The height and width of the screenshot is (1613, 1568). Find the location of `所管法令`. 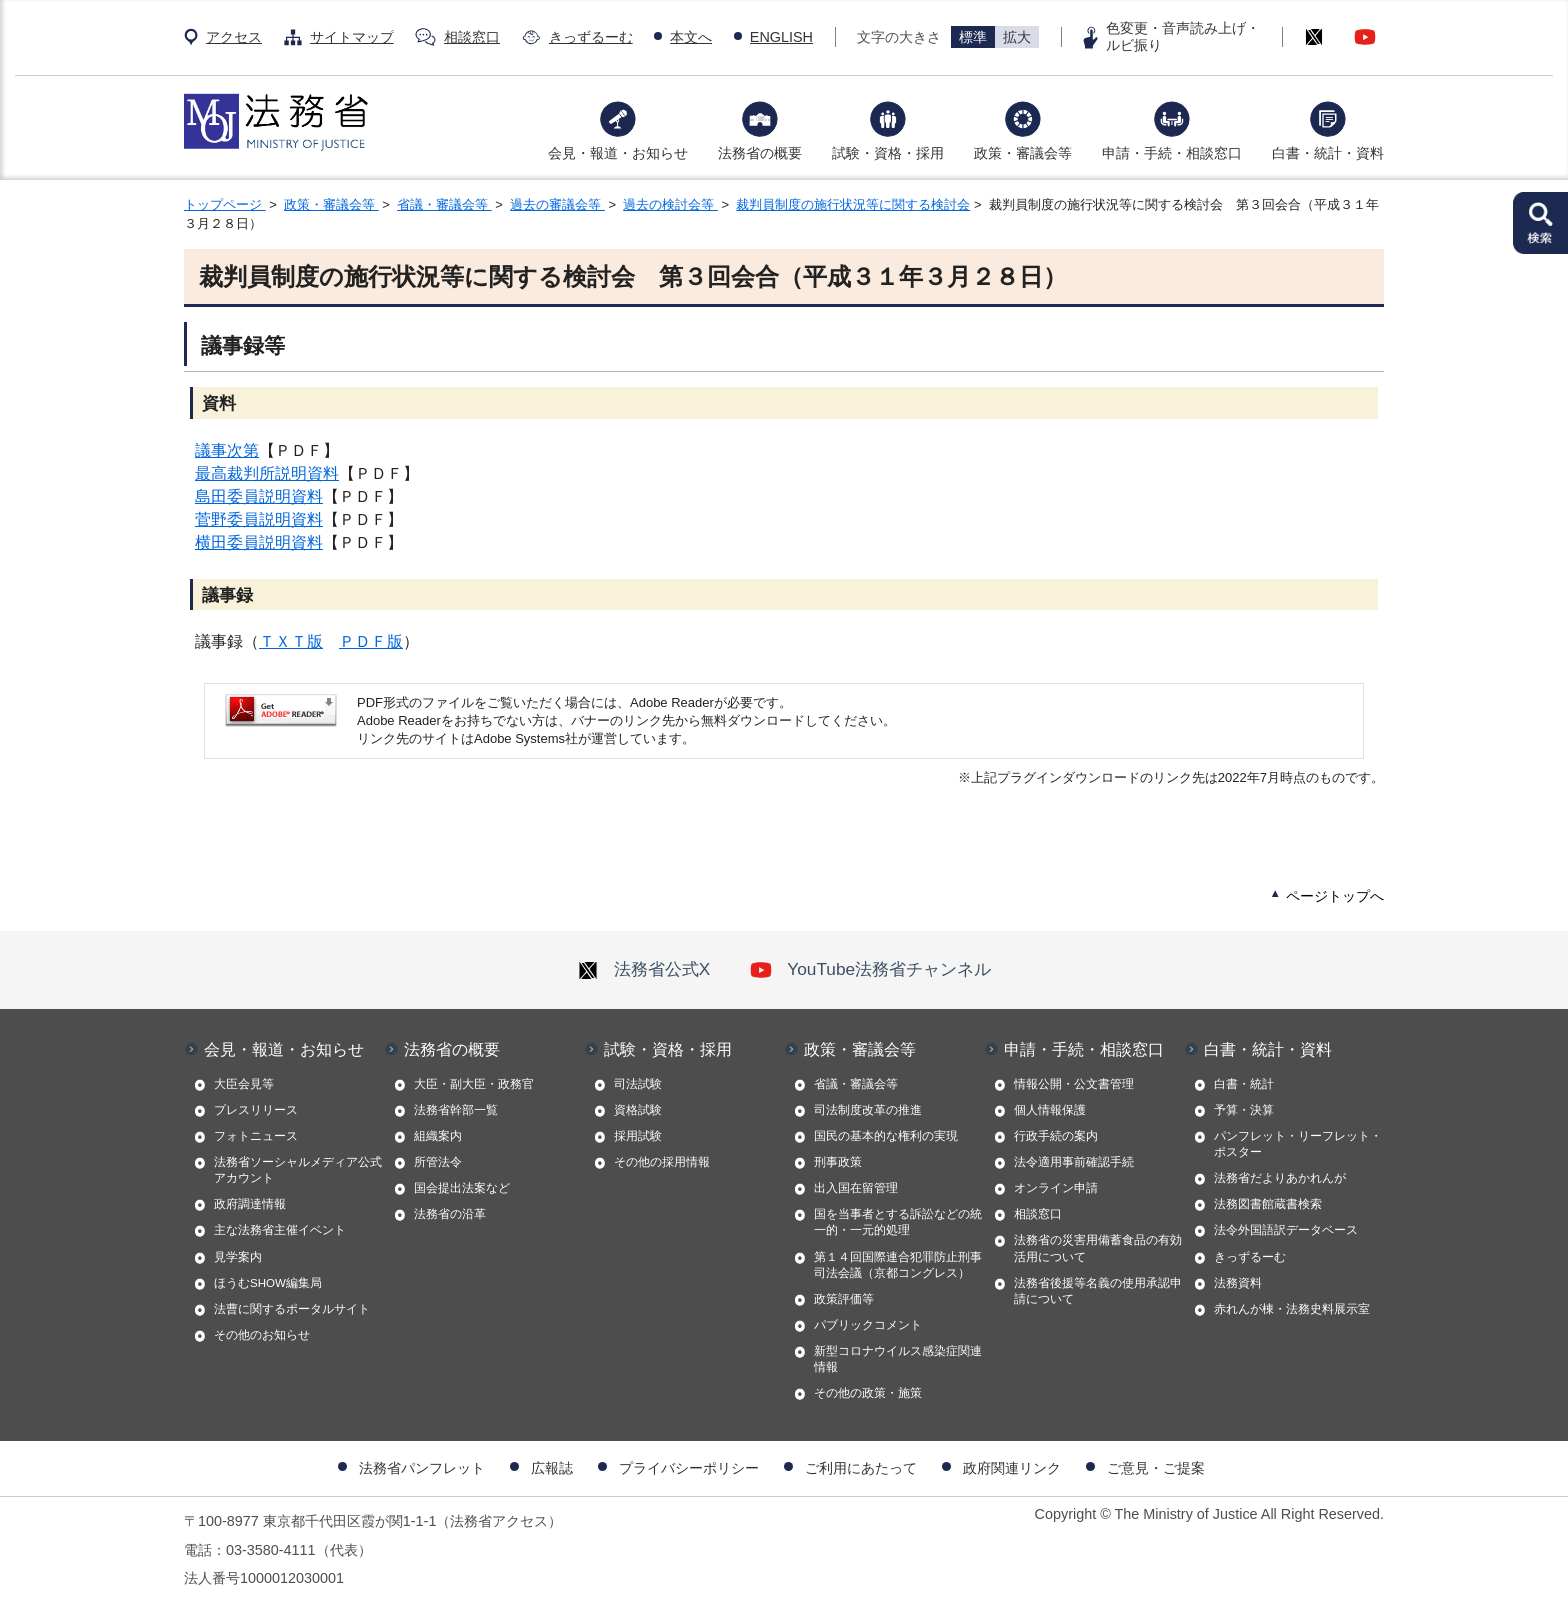

所管法令 is located at coordinates (438, 1162).